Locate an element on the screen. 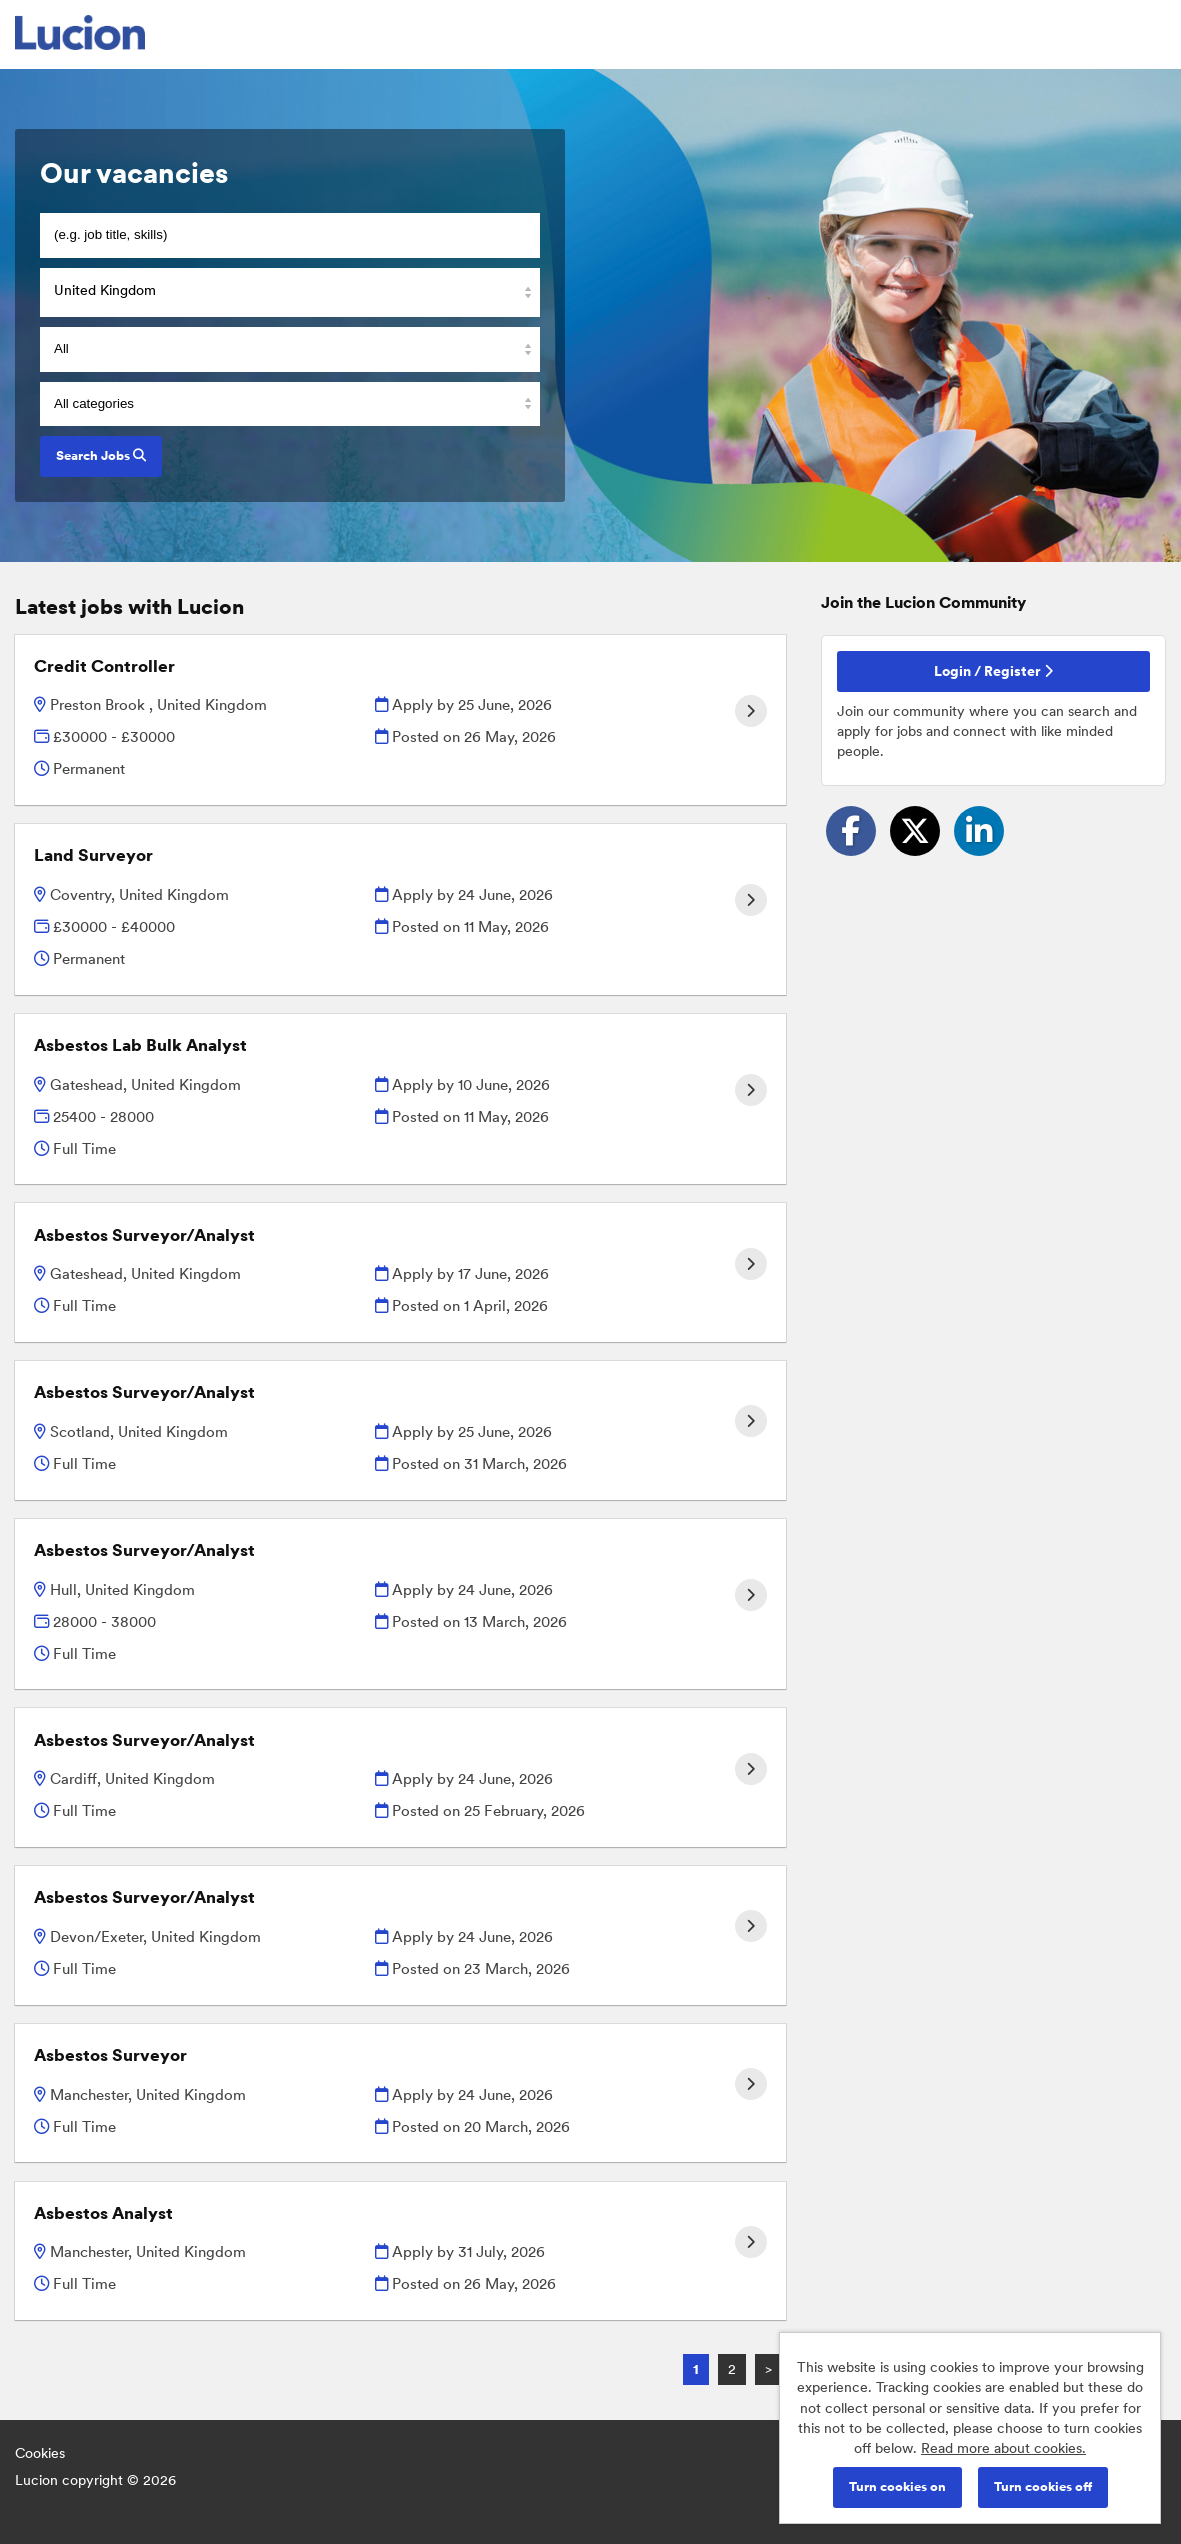 The width and height of the screenshot is (1181, 2544). [Share on LinkedIn] is located at coordinates (979, 831).